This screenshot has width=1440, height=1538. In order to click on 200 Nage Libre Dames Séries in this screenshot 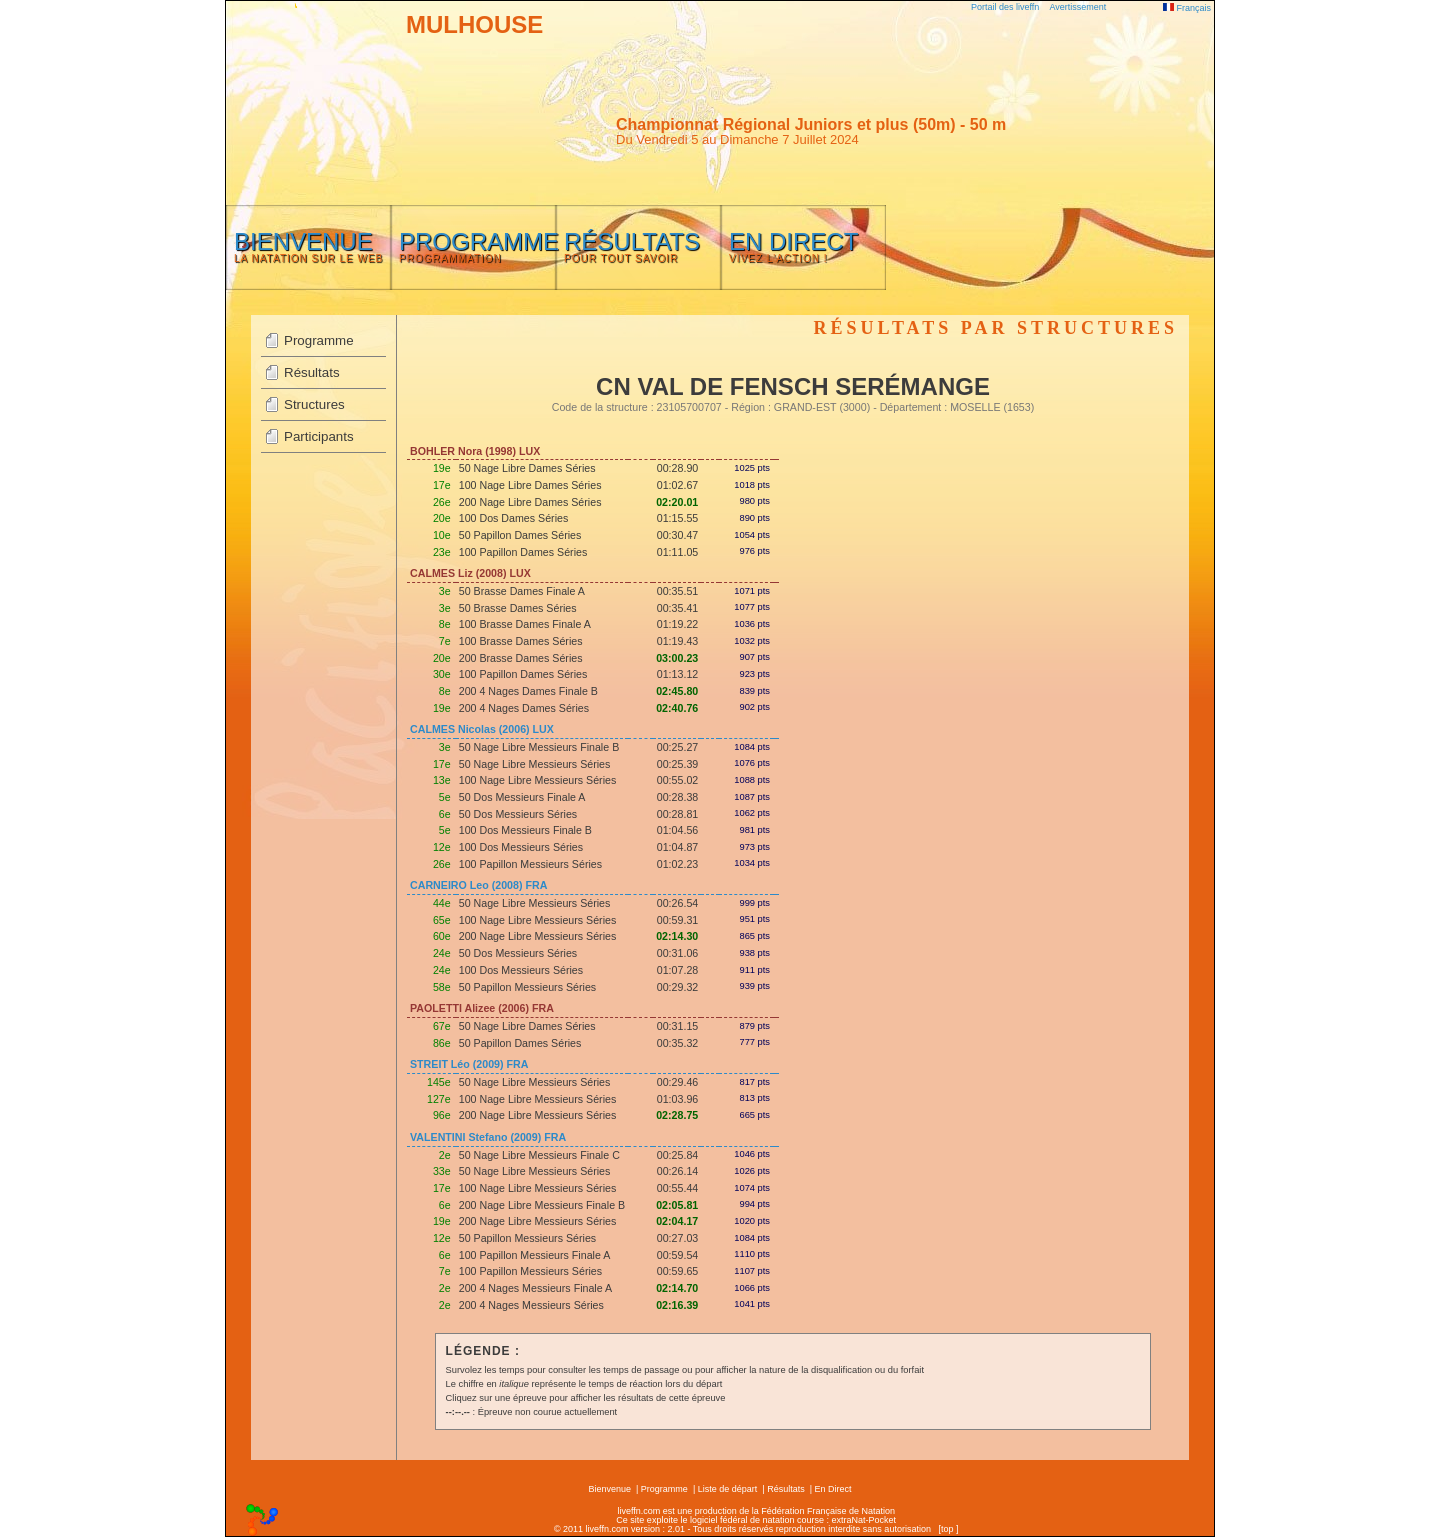, I will do `click(530, 502)`.